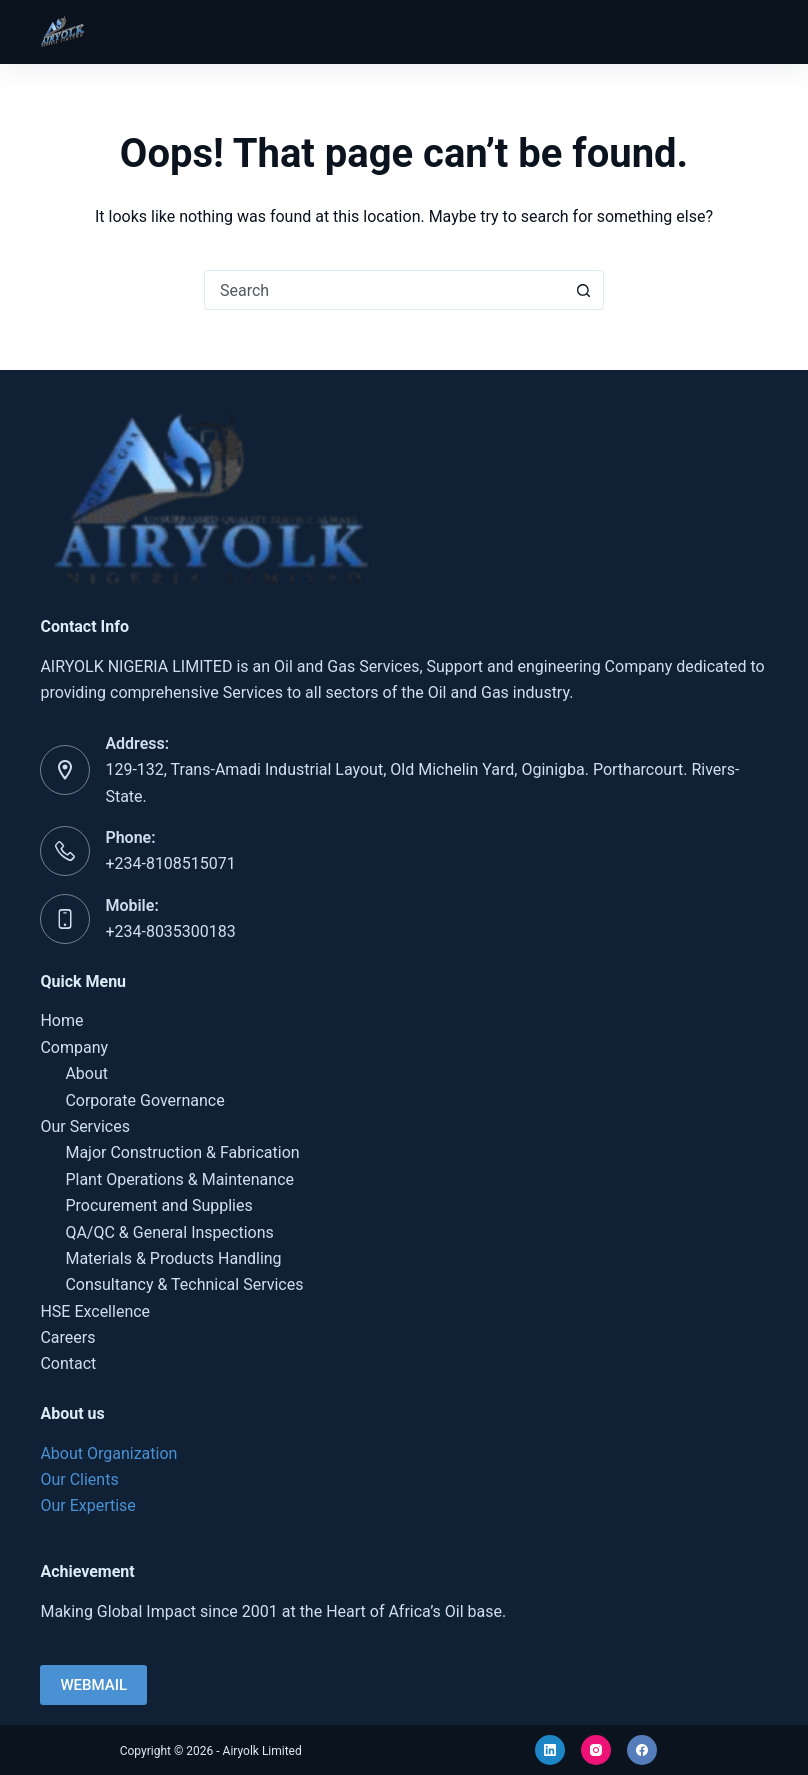 This screenshot has height=1775, width=808. I want to click on [Menu], so click(759, 32).